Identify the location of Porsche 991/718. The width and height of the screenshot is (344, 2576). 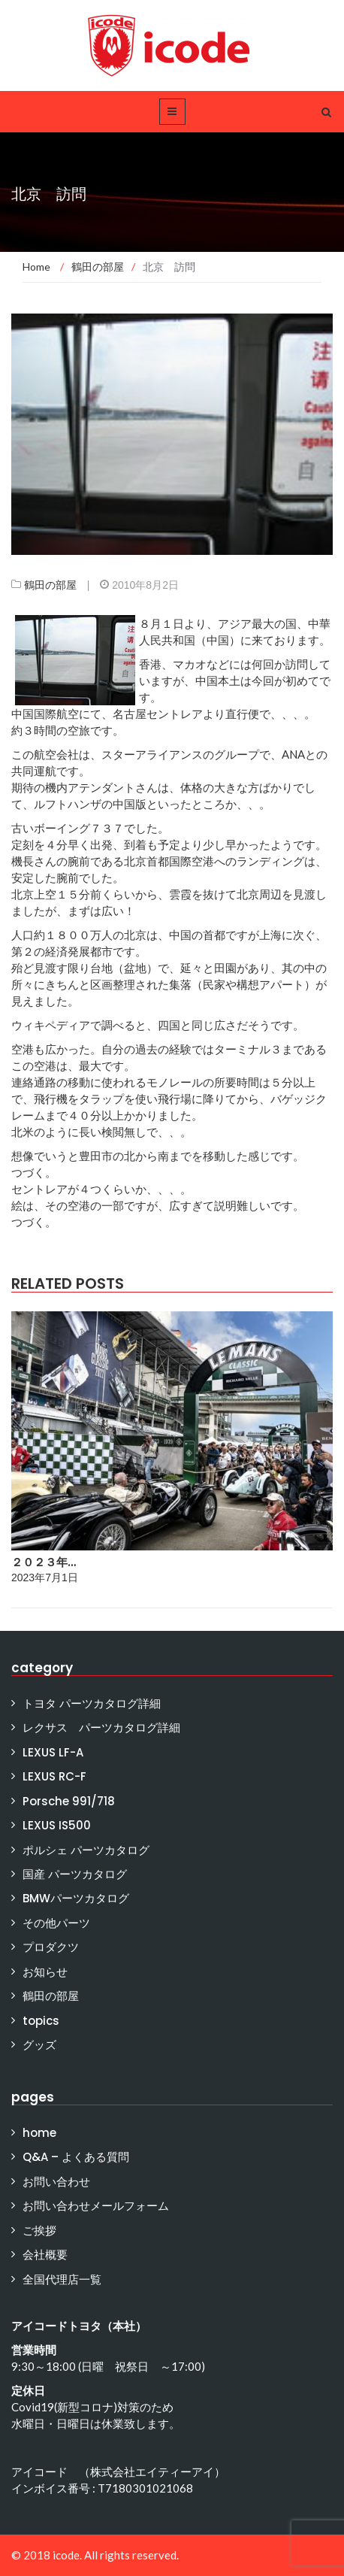
(69, 1801).